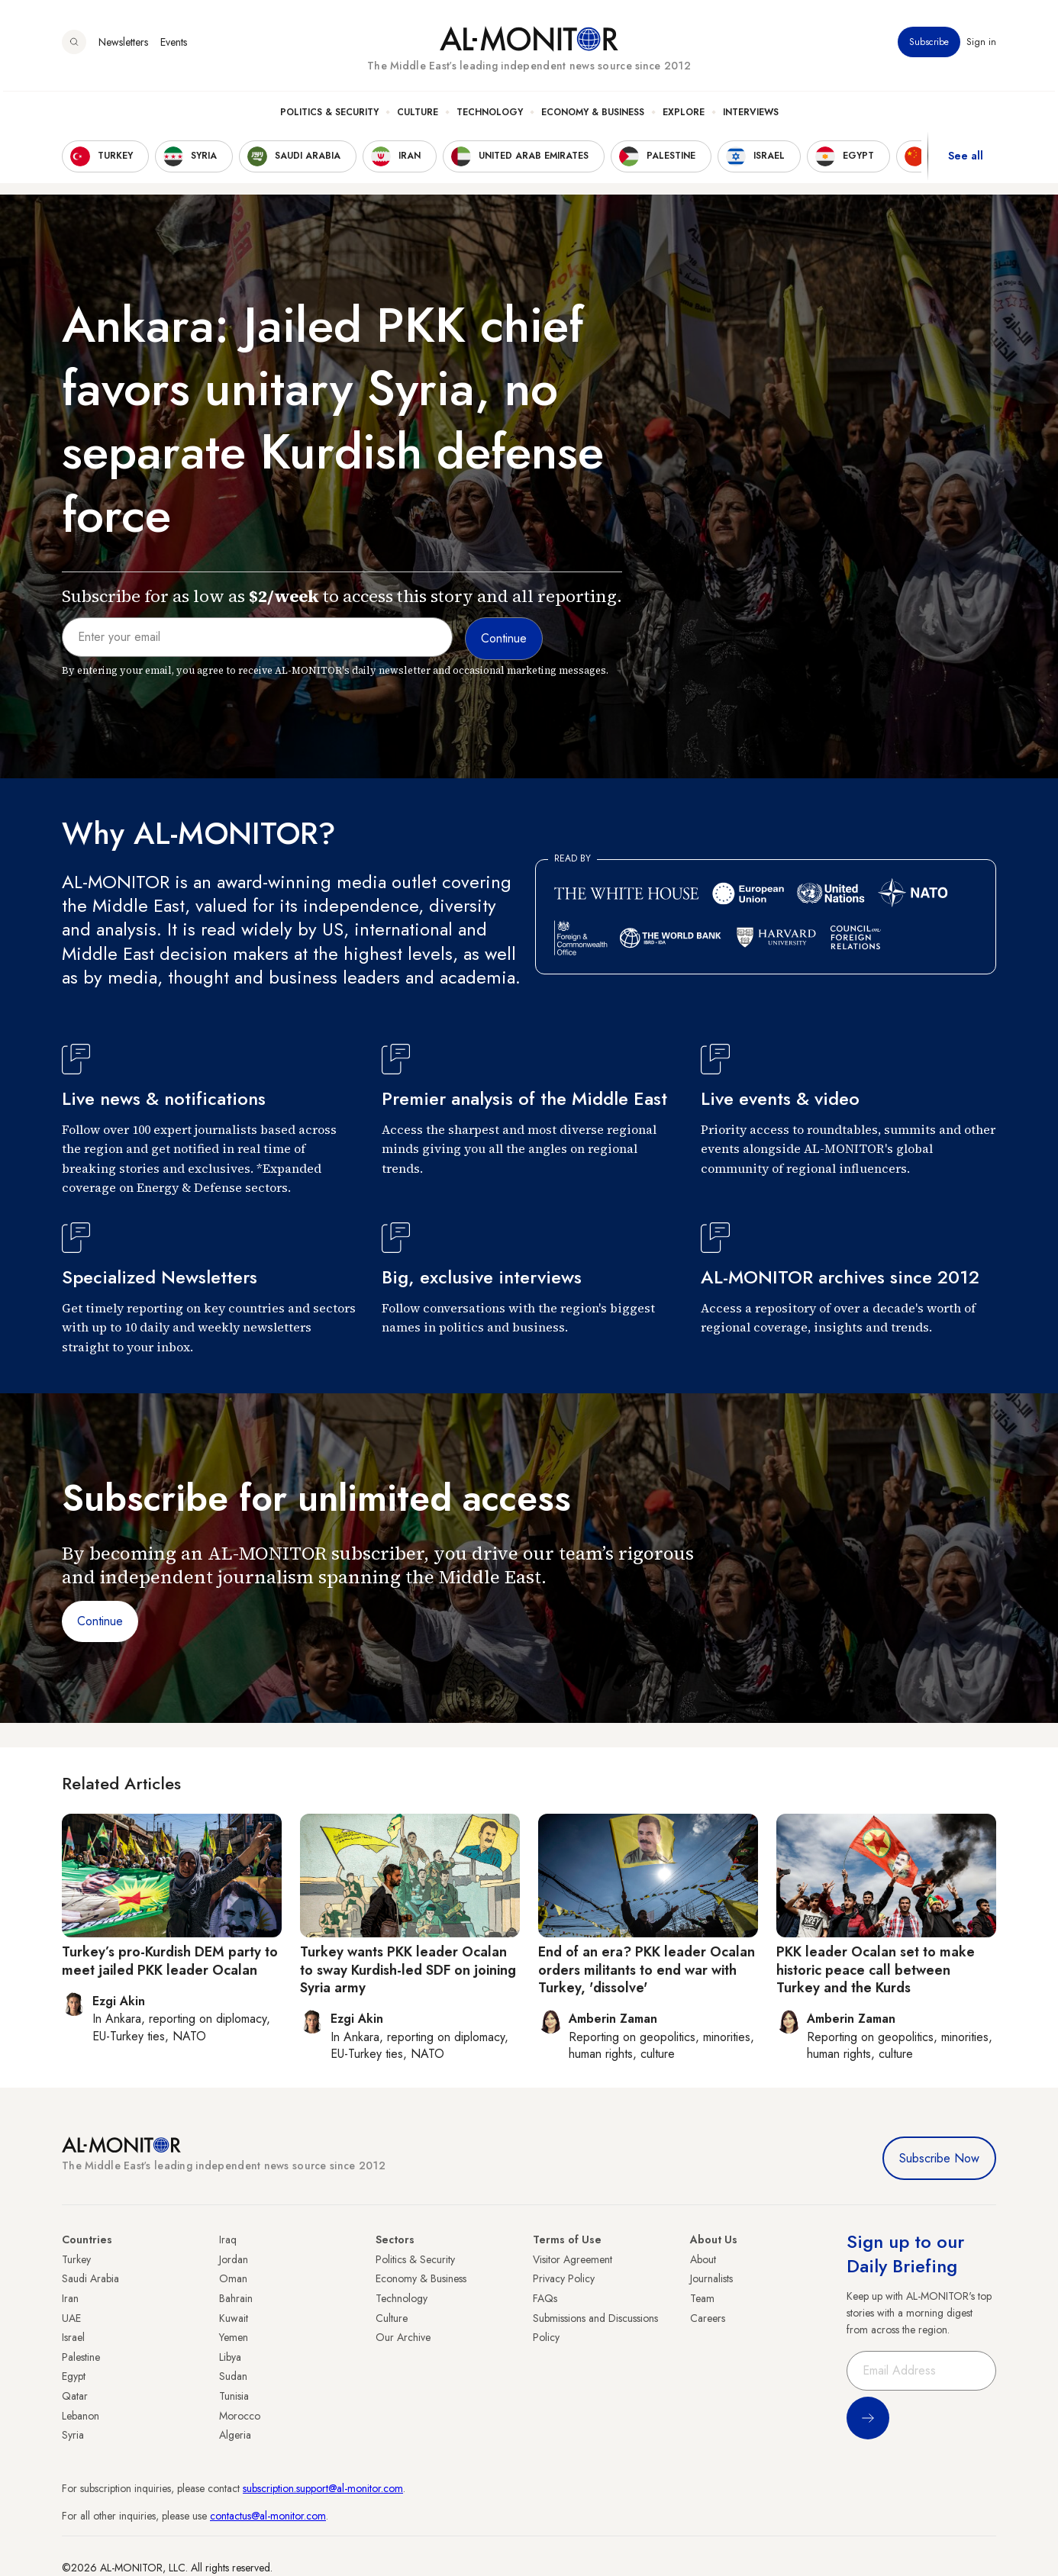 Image resolution: width=1058 pixels, height=2576 pixels. Describe the element at coordinates (71, 2318) in the screenshot. I see `UAE` at that location.